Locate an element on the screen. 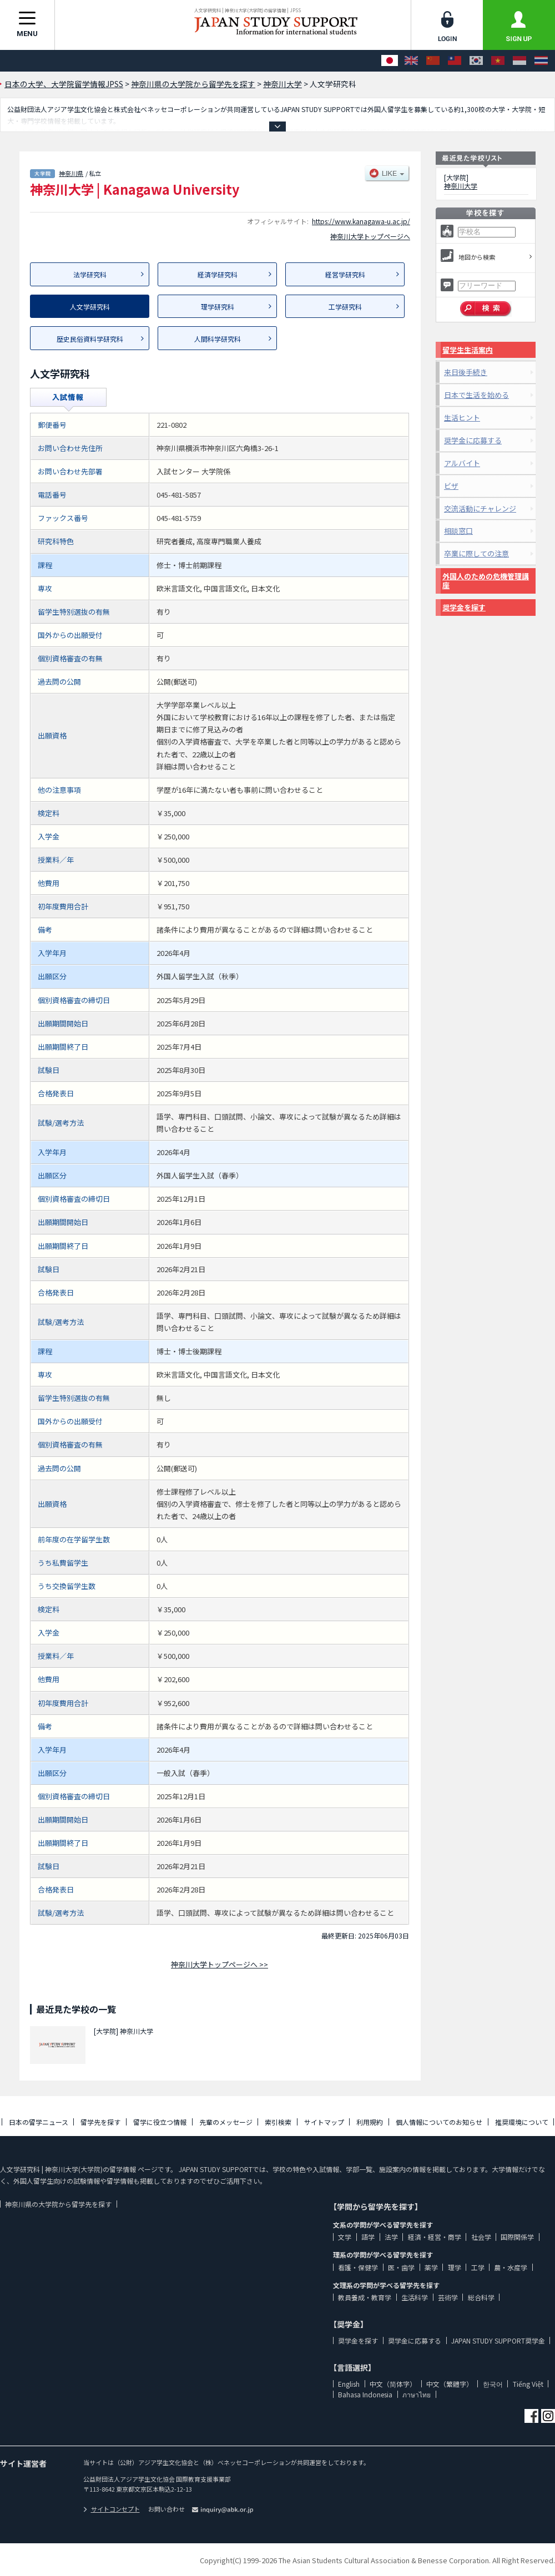  教員養成・教育学 is located at coordinates (364, 2297).